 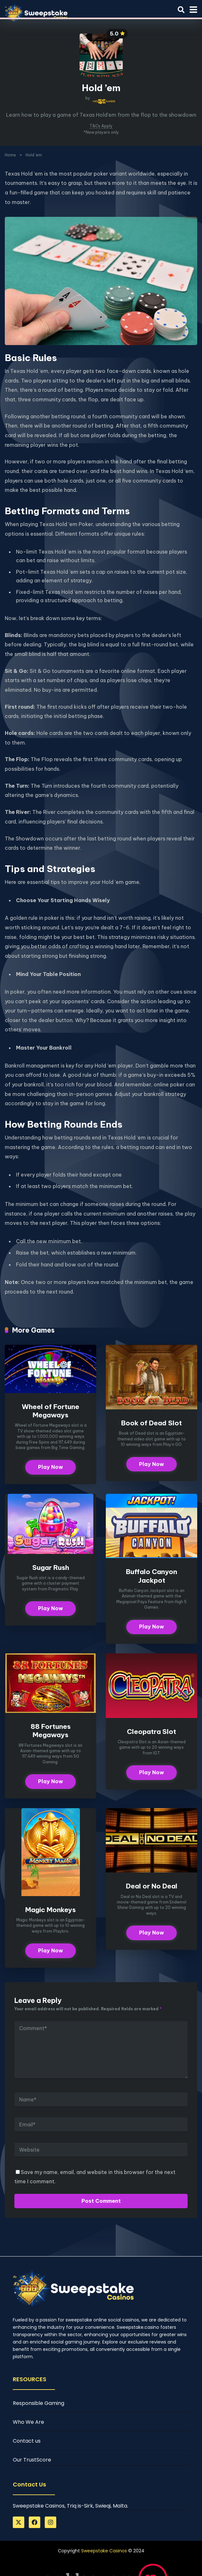 What do you see at coordinates (10, 155) in the screenshot?
I see `Home` at bounding box center [10, 155].